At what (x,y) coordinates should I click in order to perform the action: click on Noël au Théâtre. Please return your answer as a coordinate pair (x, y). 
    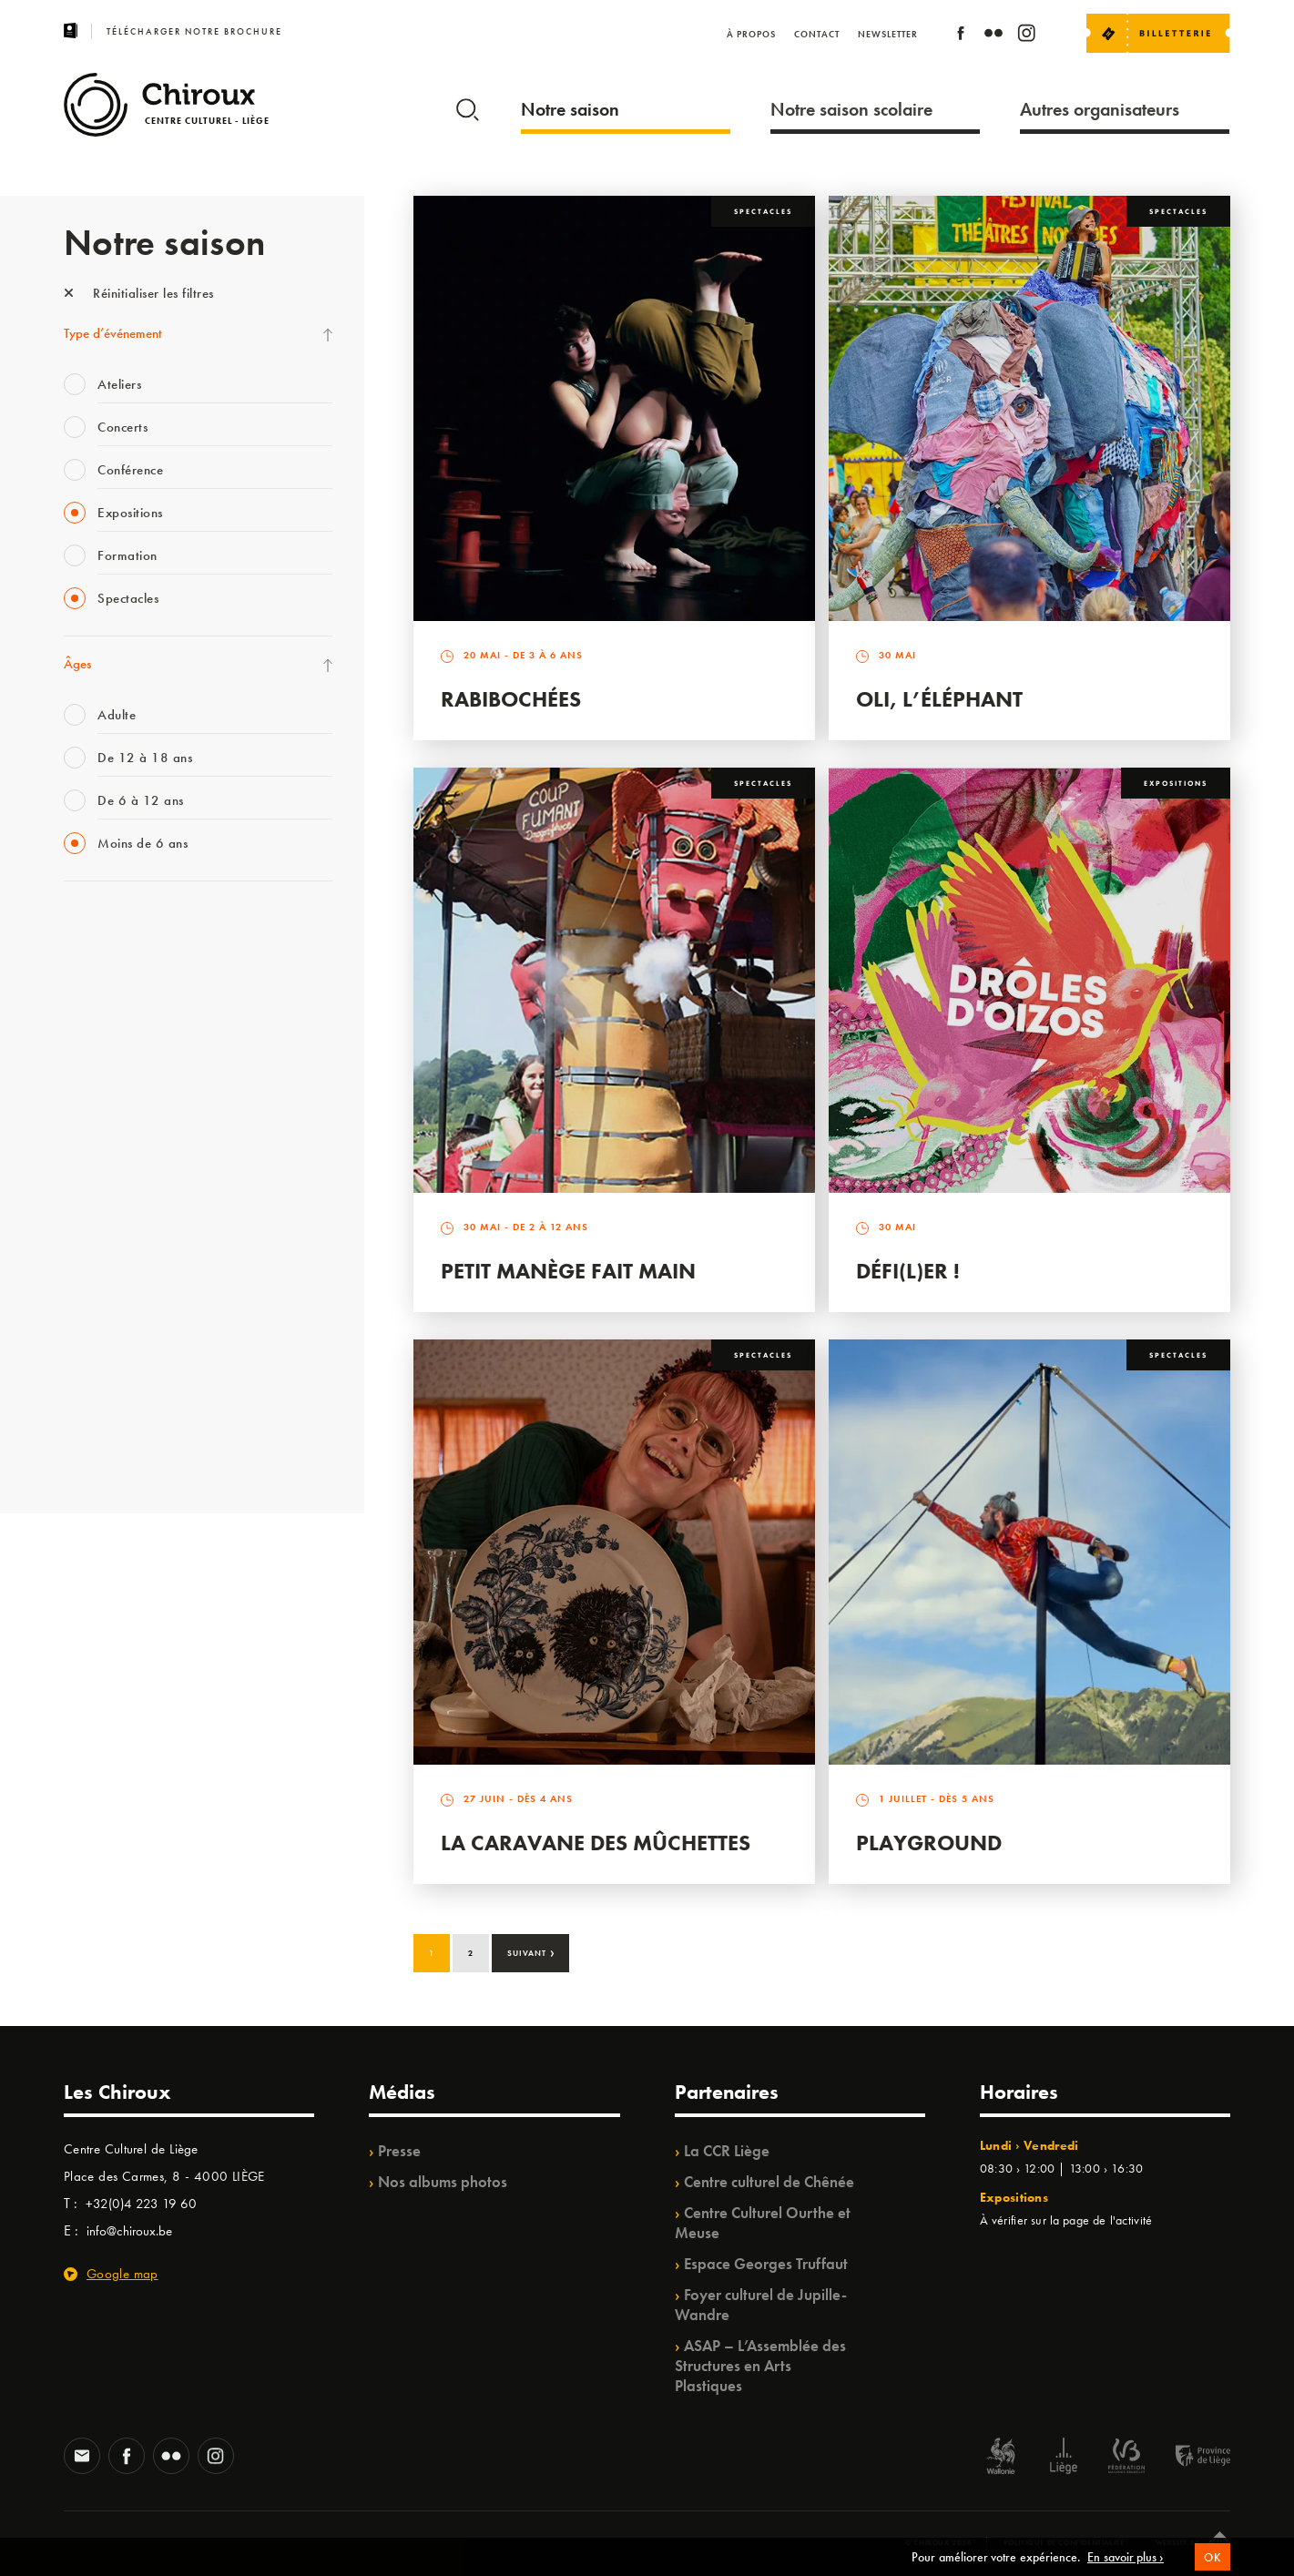
    Looking at the image, I should click on (107, 1375).